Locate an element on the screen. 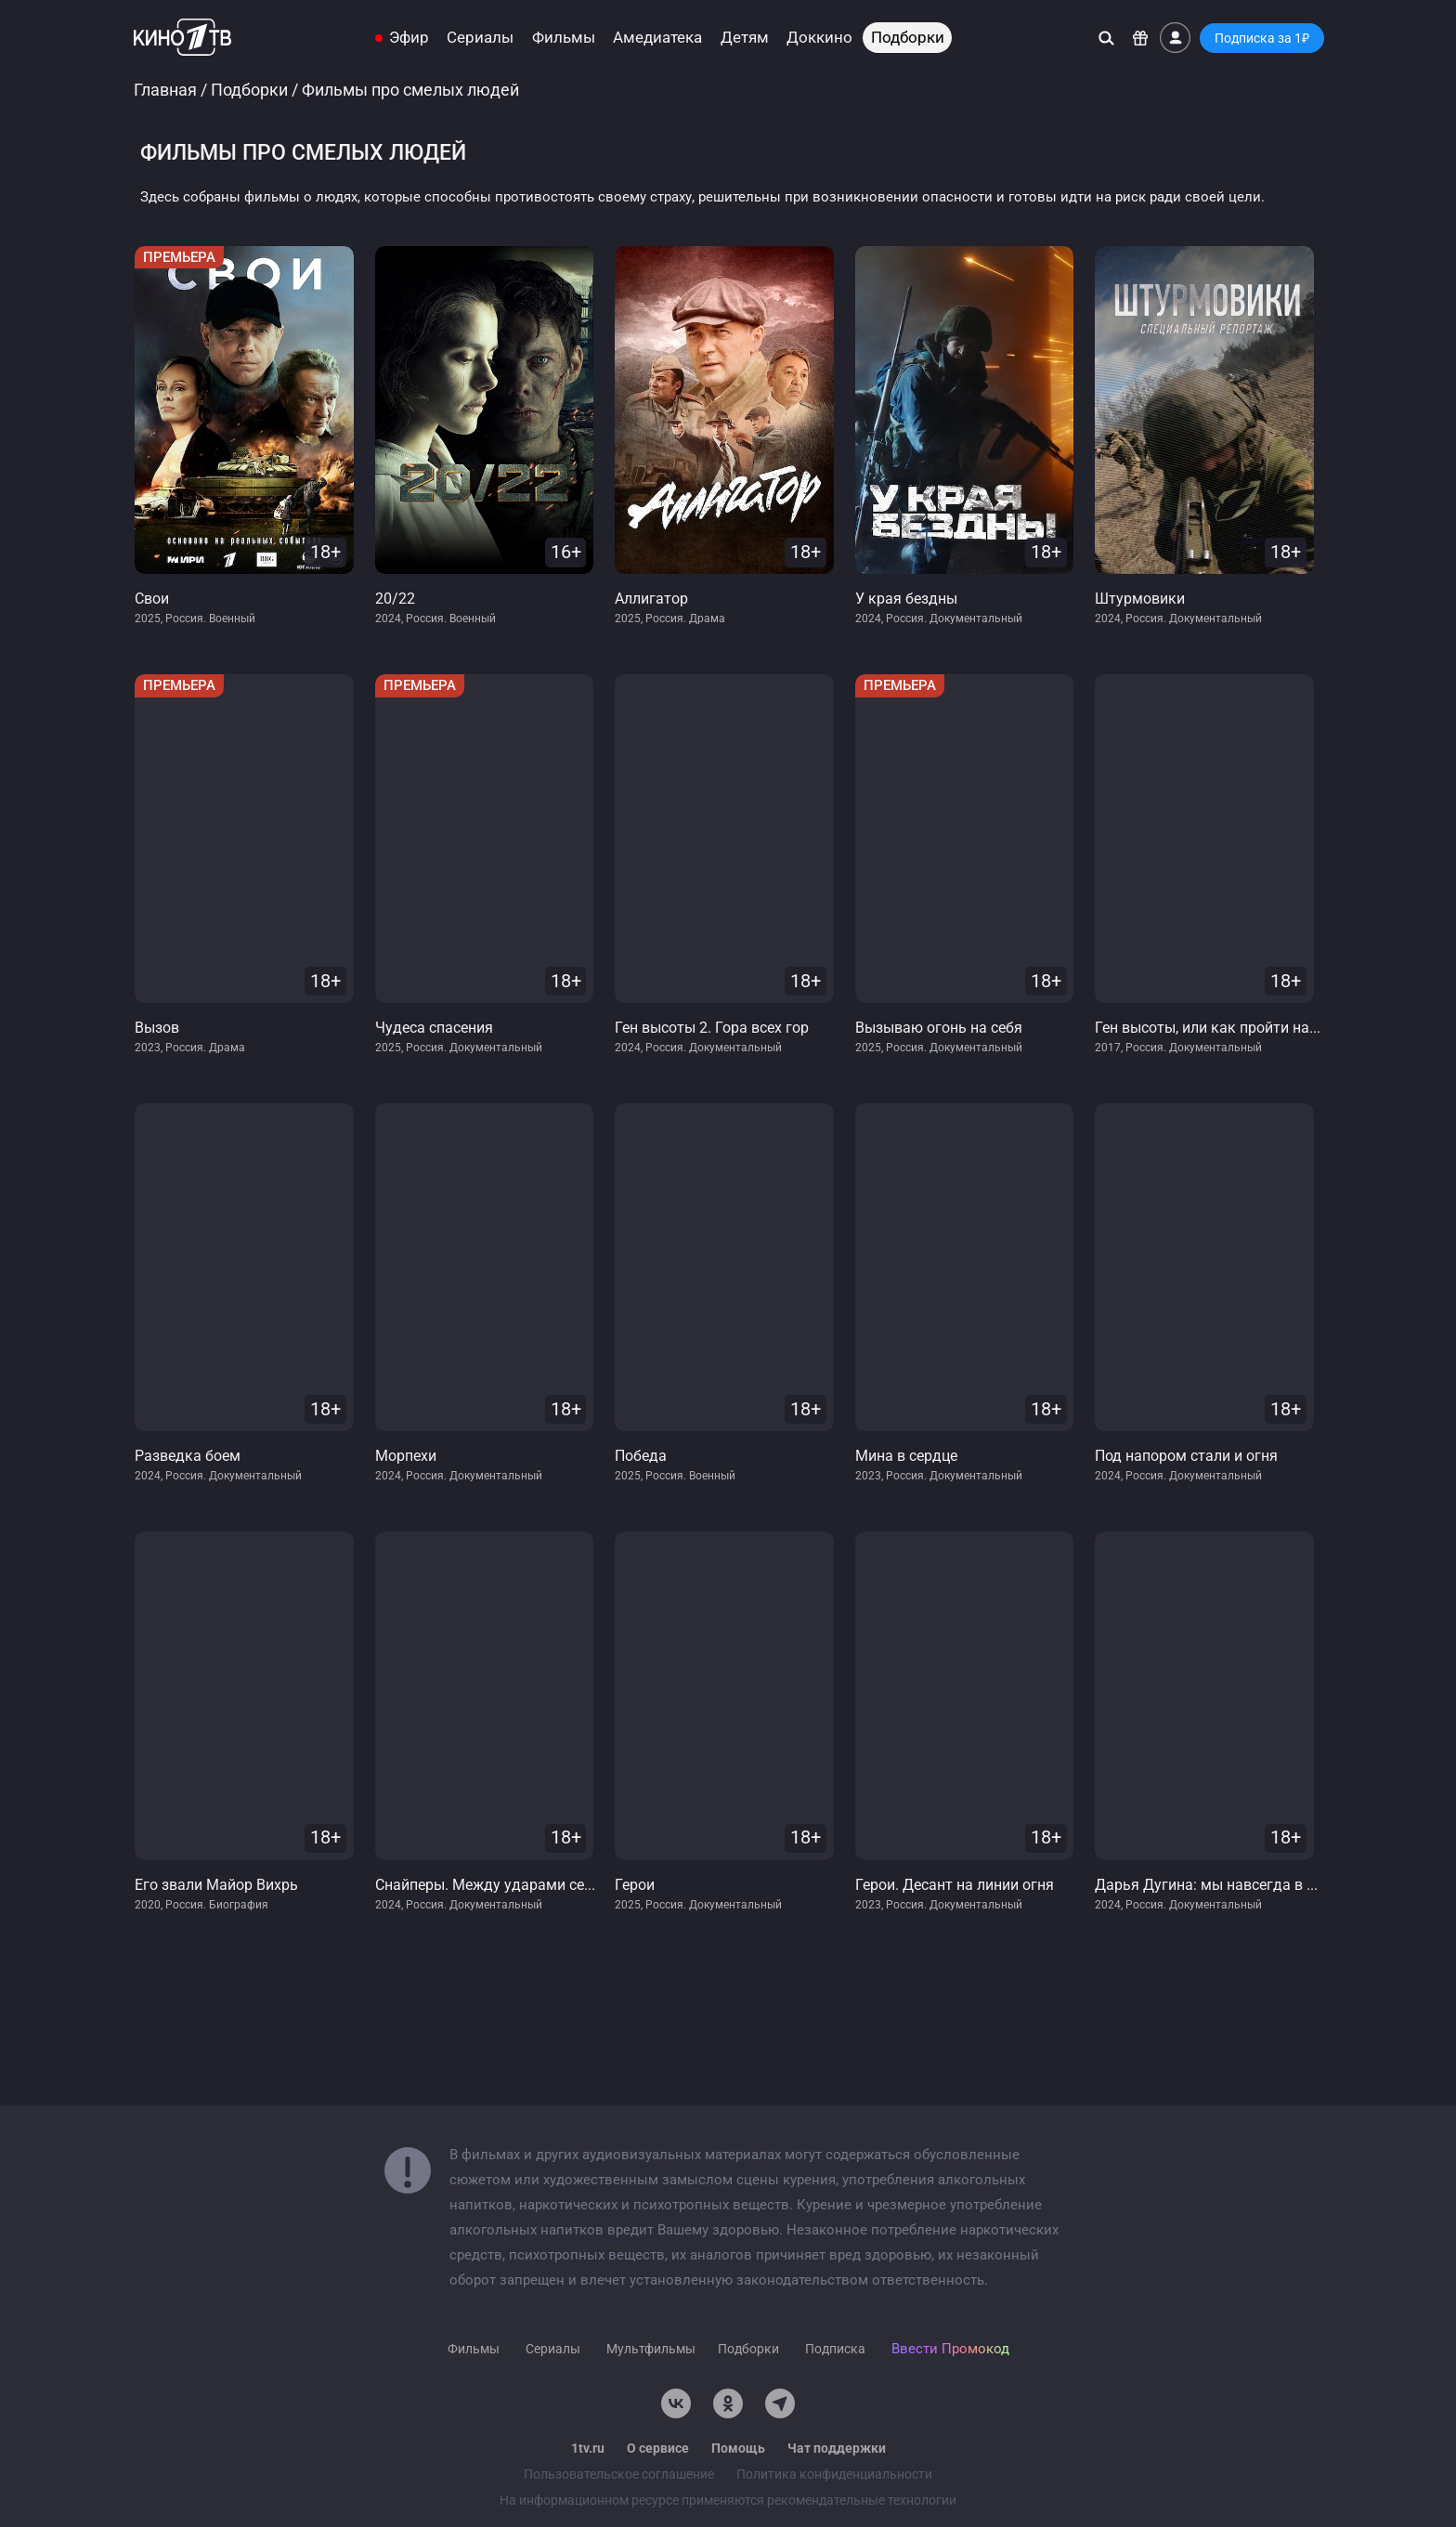 Image resolution: width=1456 pixels, height=2527 pixels. Помощь is located at coordinates (738, 2448).